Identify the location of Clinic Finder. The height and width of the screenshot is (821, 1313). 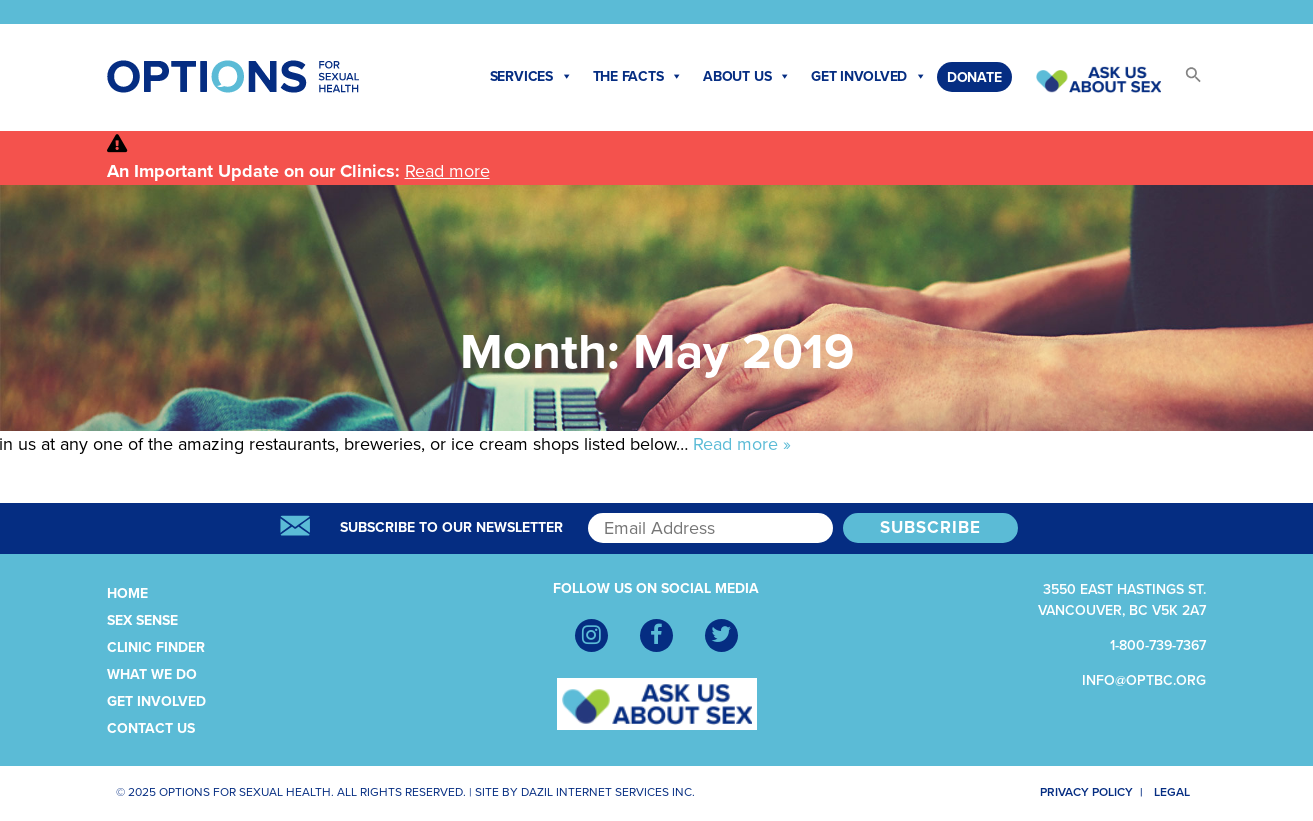
(156, 647).